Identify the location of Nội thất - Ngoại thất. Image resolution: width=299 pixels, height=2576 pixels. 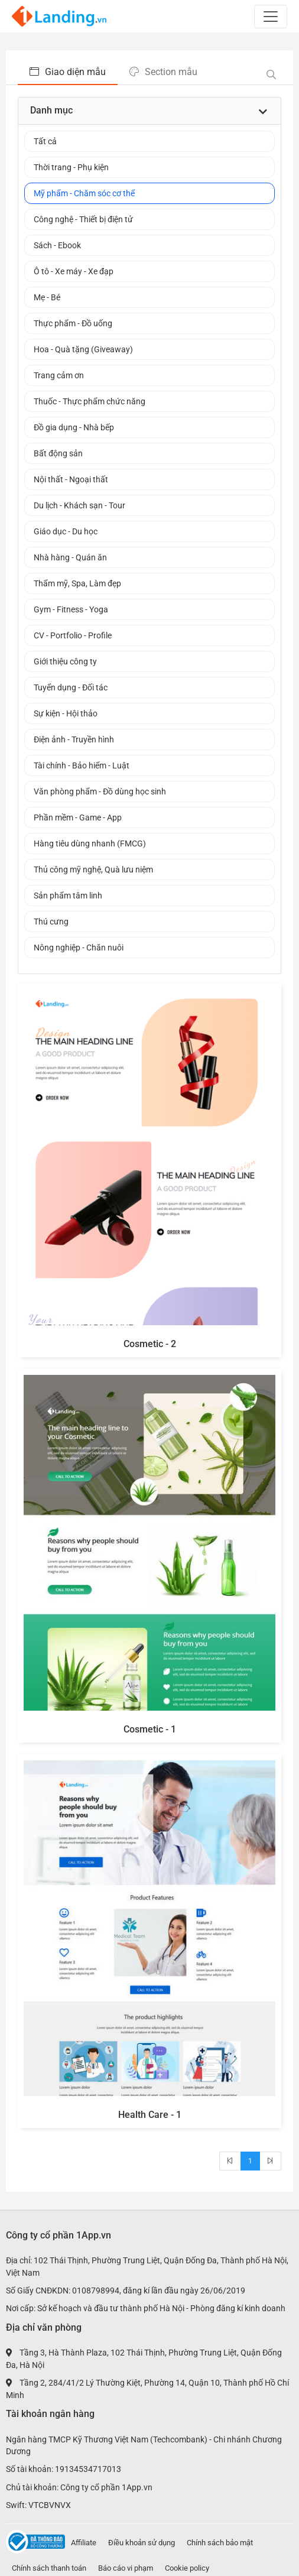
(71, 479).